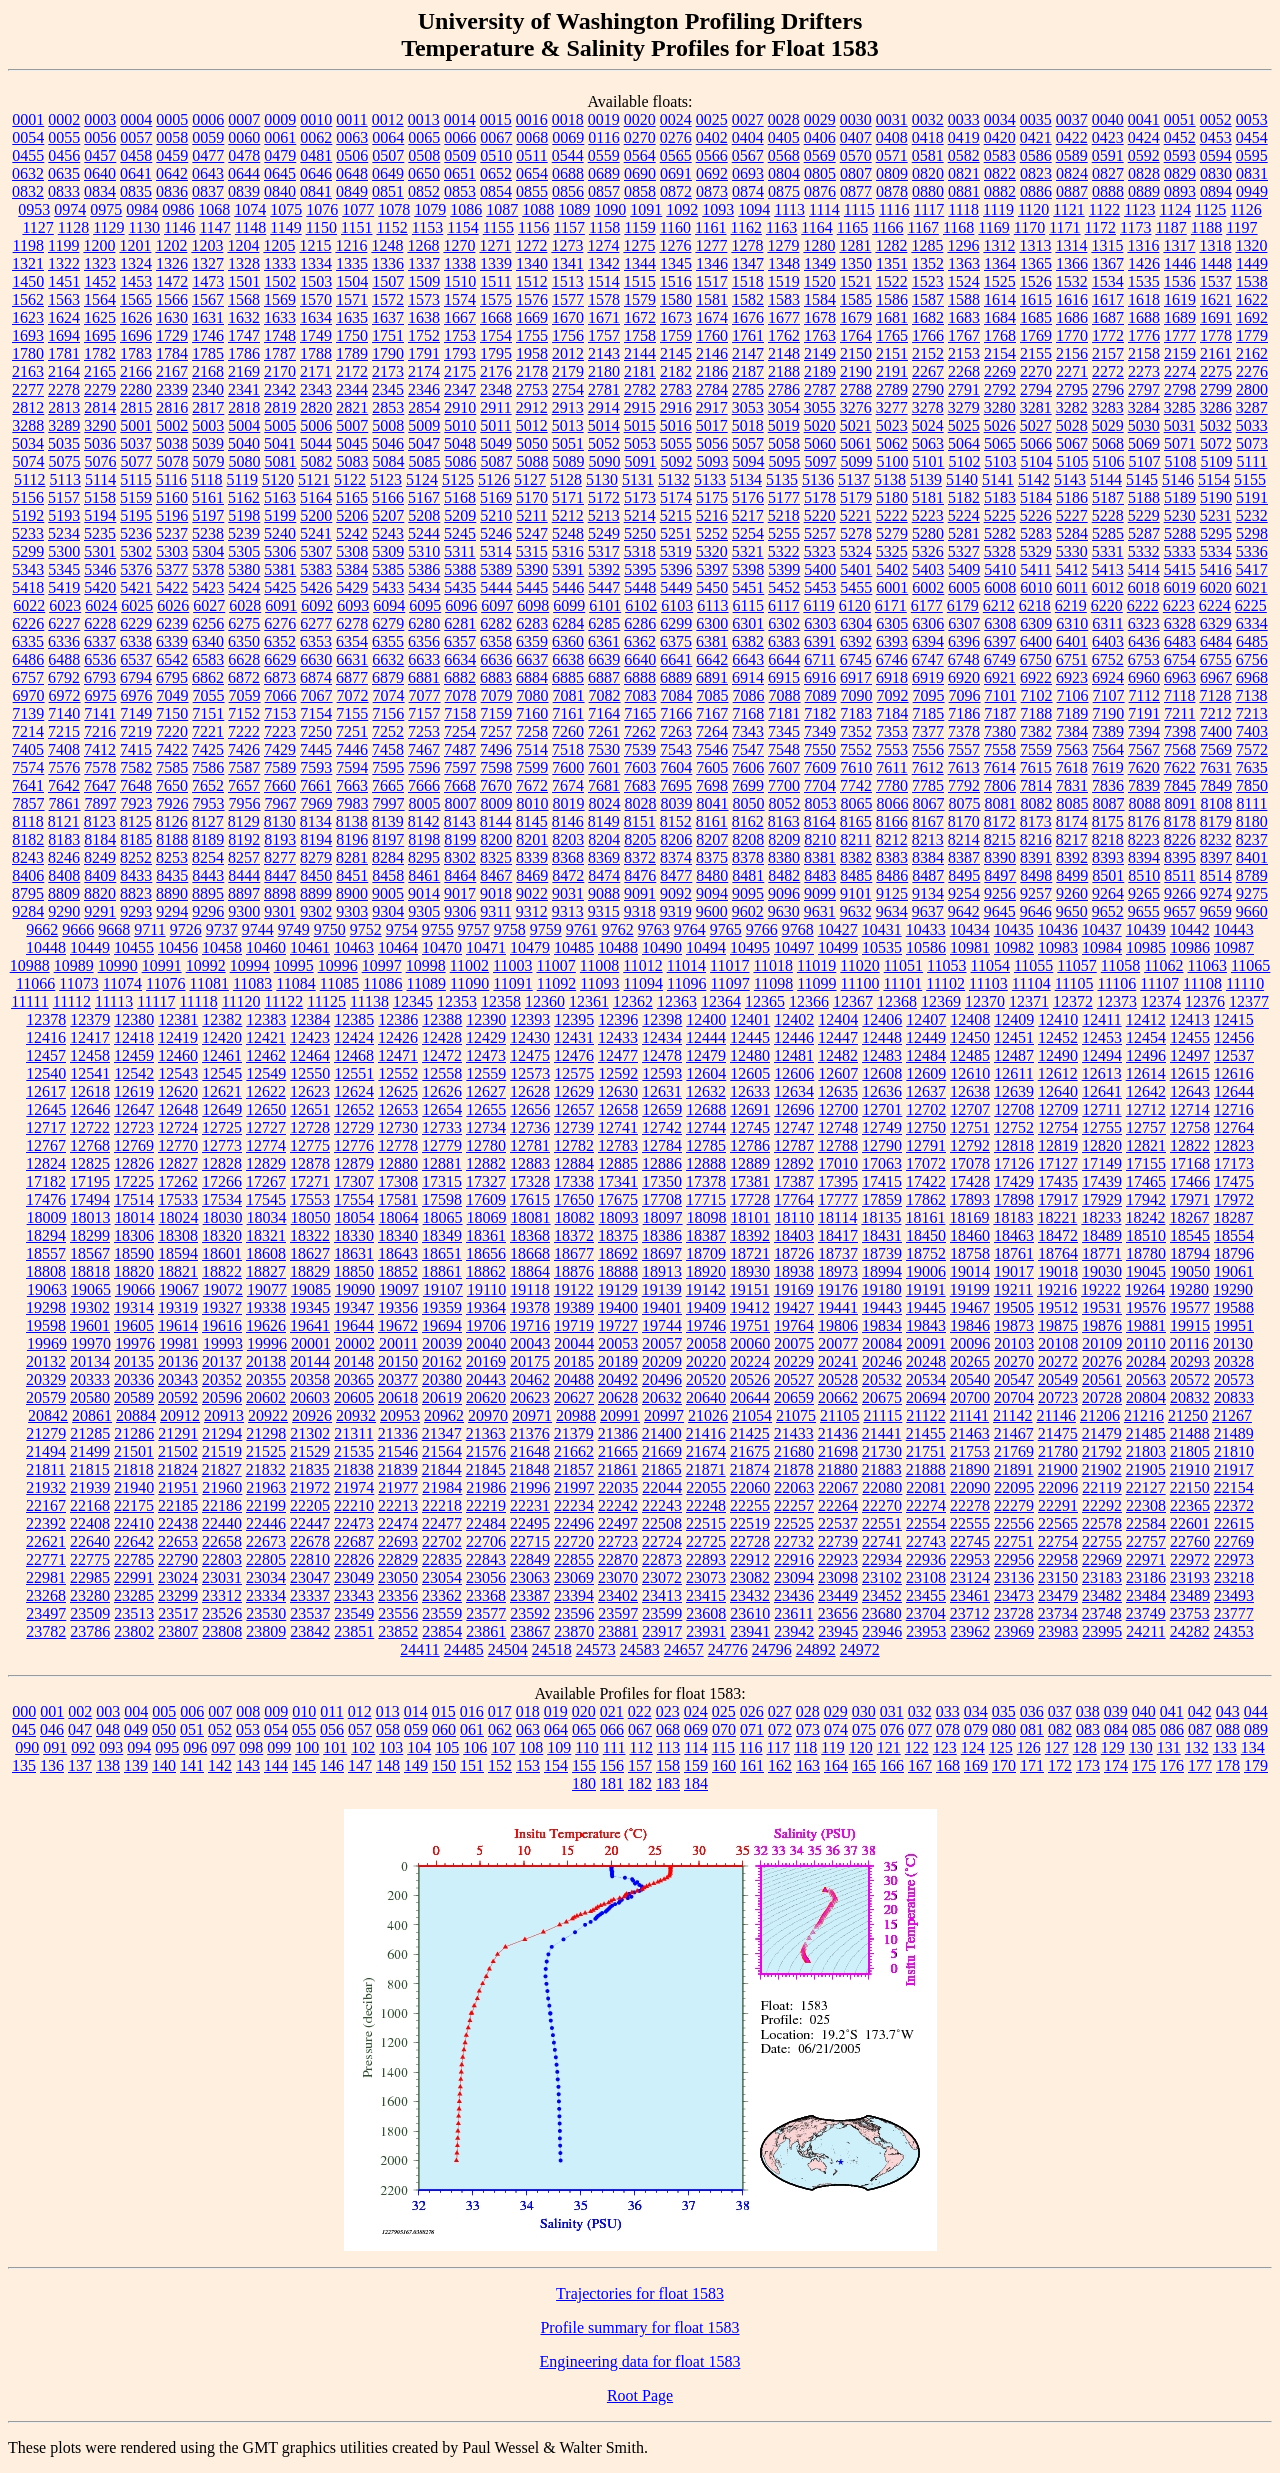  Describe the element at coordinates (568, 389) in the screenshot. I see `2754` at that location.